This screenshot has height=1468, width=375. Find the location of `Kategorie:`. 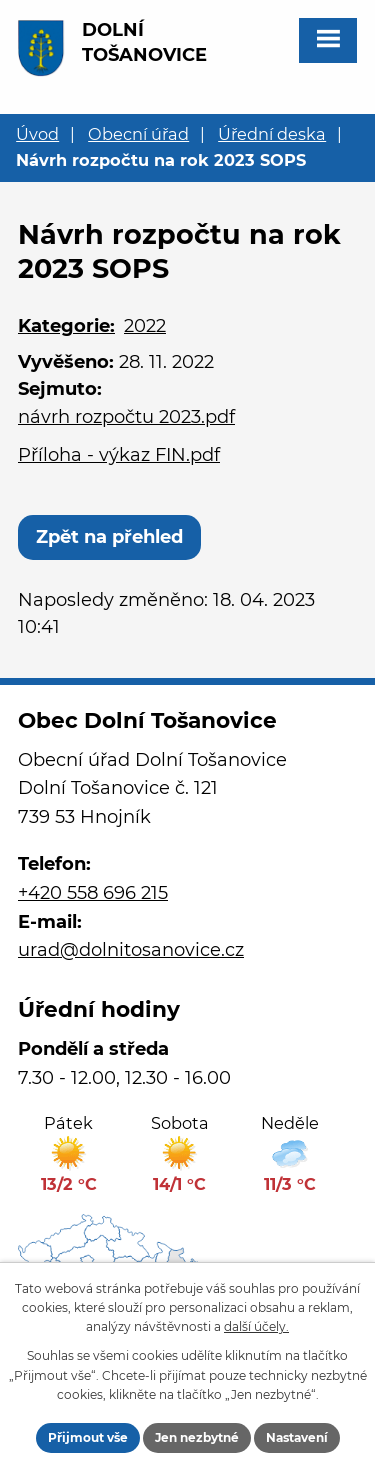

Kategorie: is located at coordinates (66, 326).